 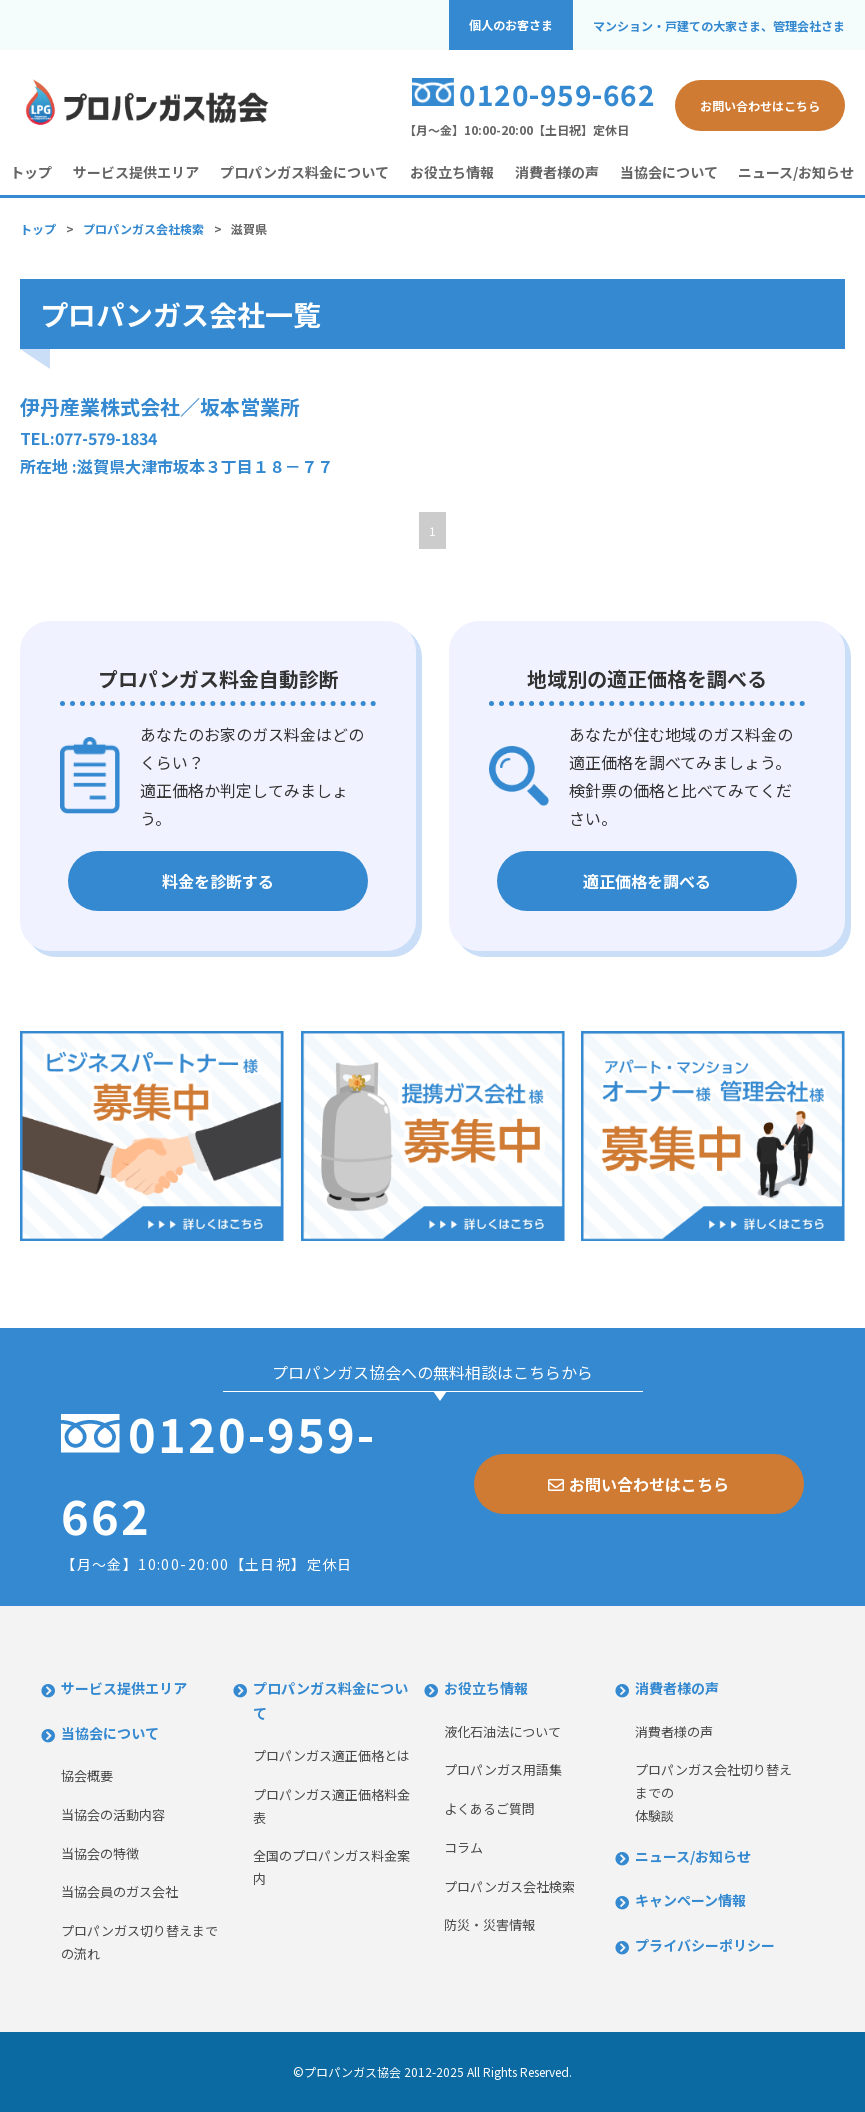 What do you see at coordinates (136, 172) in the screenshot?
I see `サービス提供エリア` at bounding box center [136, 172].